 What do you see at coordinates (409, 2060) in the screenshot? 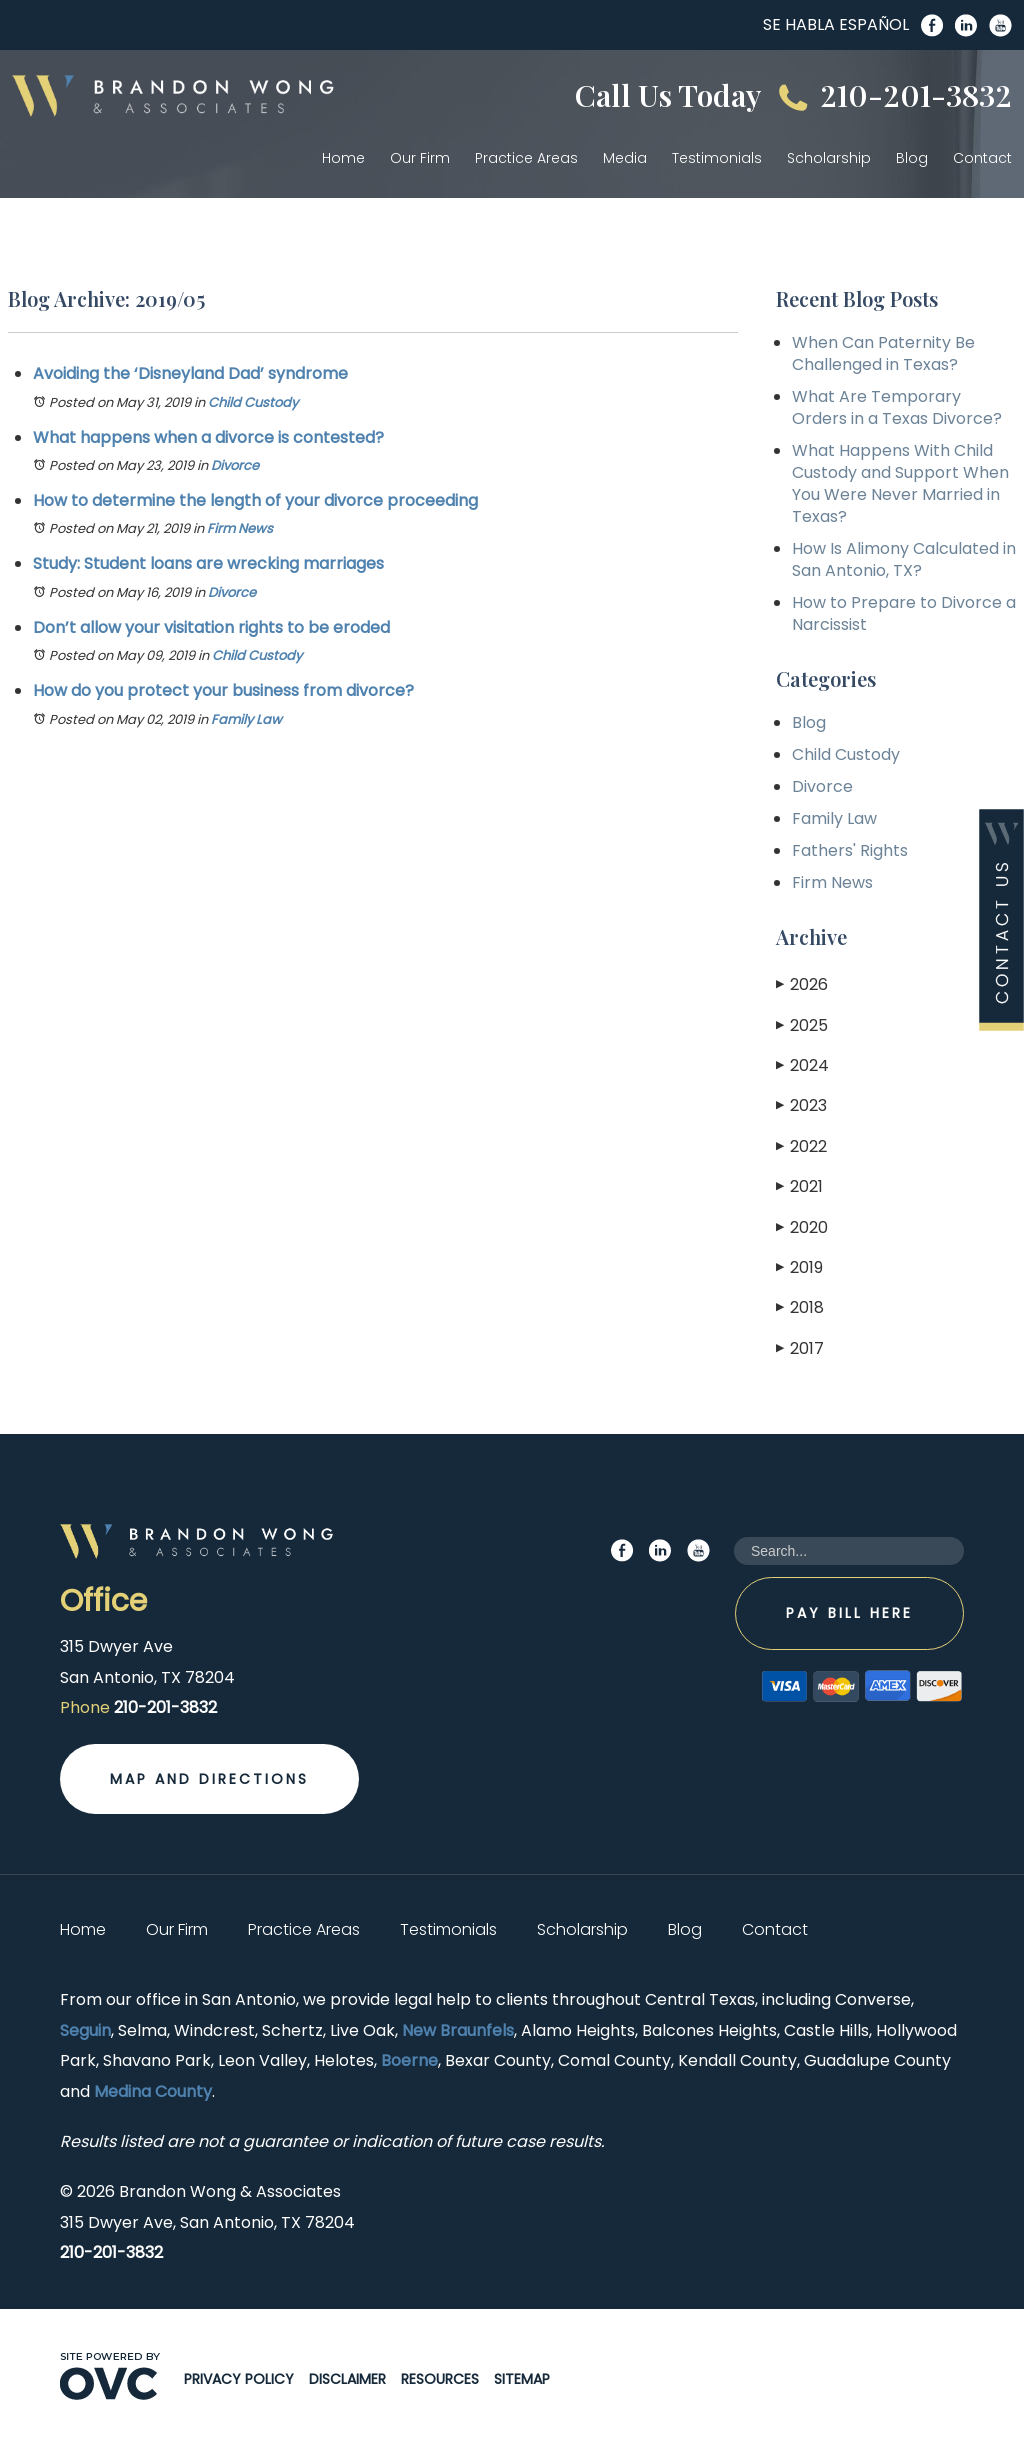
I see `Boerne` at bounding box center [409, 2060].